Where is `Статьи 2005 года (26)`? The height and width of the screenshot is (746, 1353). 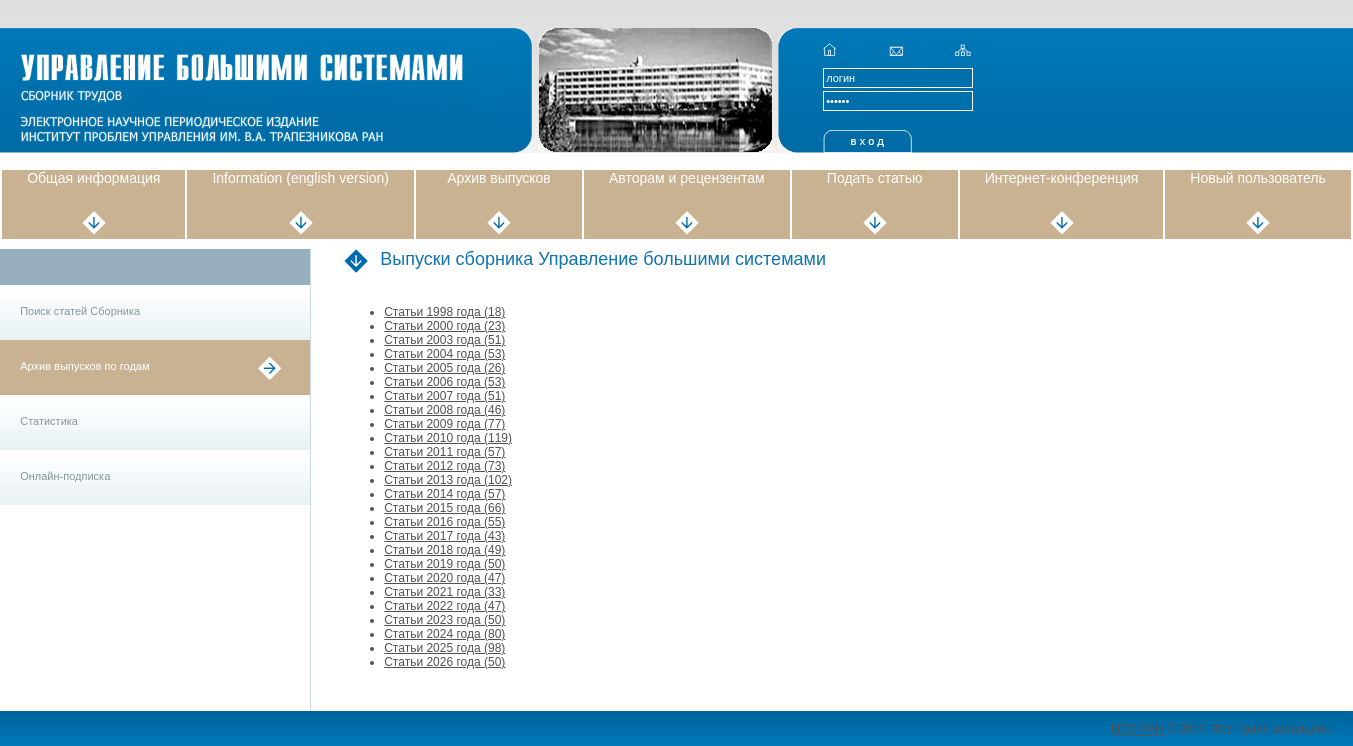
Статьи 2005 года (26) is located at coordinates (444, 368).